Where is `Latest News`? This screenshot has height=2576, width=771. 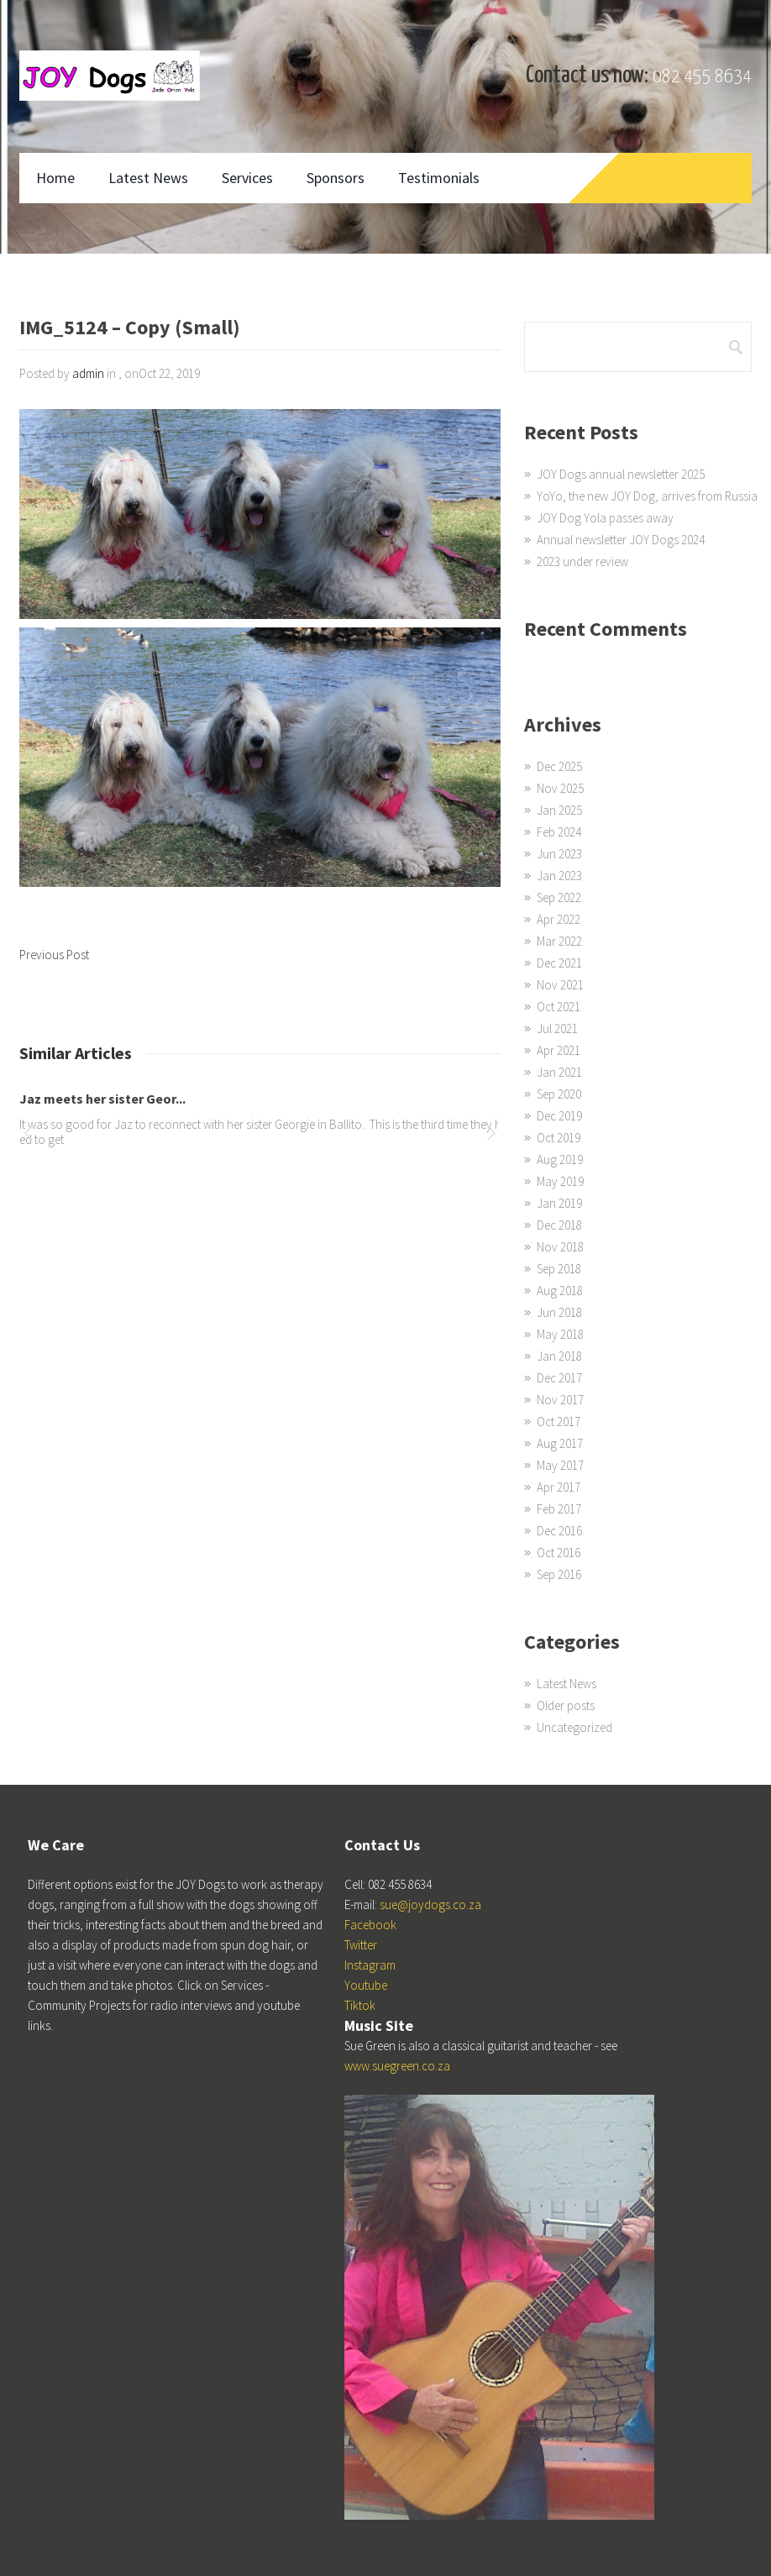 Latest News is located at coordinates (148, 177).